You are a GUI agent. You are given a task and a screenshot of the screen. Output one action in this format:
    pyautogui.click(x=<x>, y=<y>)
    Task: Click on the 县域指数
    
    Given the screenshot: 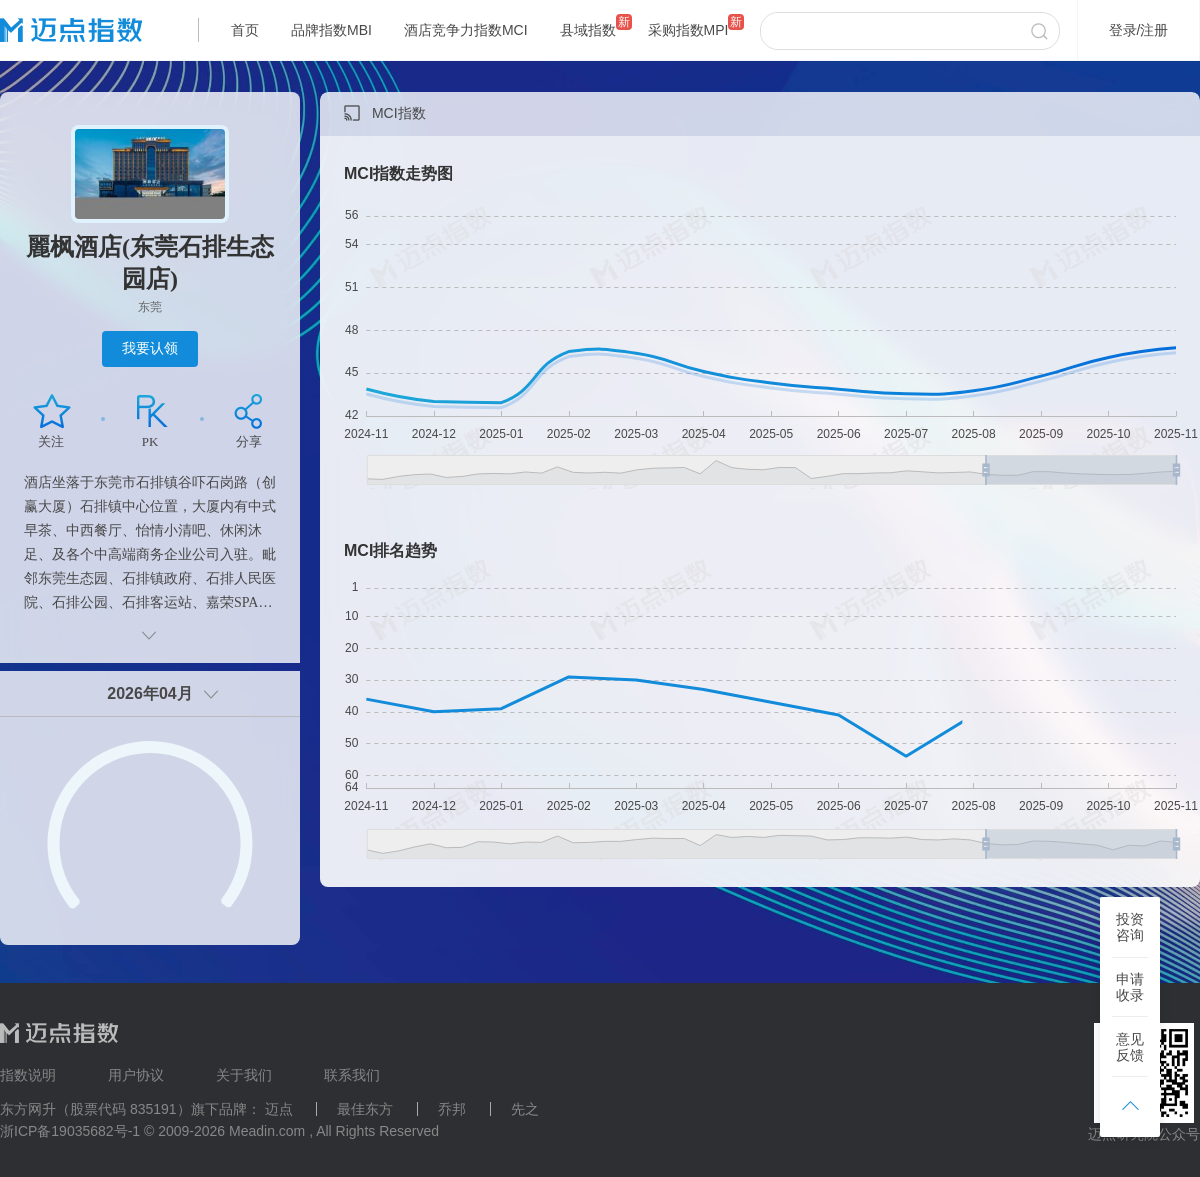 What is the action you would take?
    pyautogui.click(x=588, y=30)
    